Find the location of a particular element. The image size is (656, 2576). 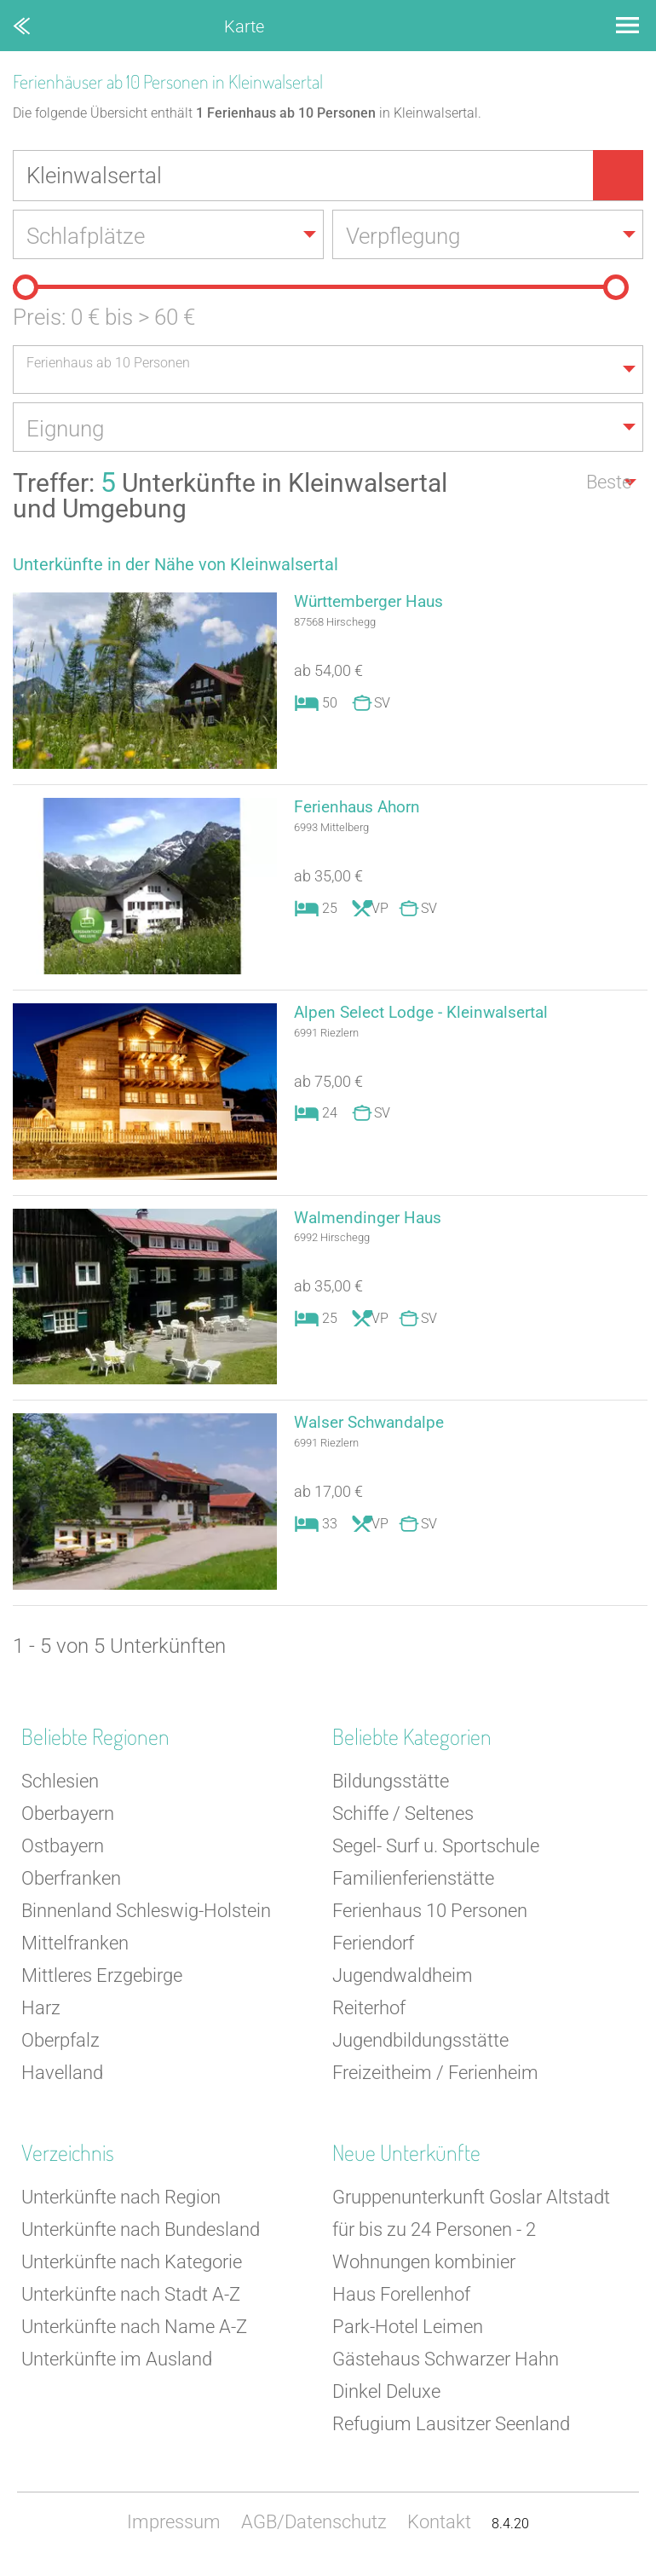

Binnenland Schleswig-Holstein is located at coordinates (146, 1917).